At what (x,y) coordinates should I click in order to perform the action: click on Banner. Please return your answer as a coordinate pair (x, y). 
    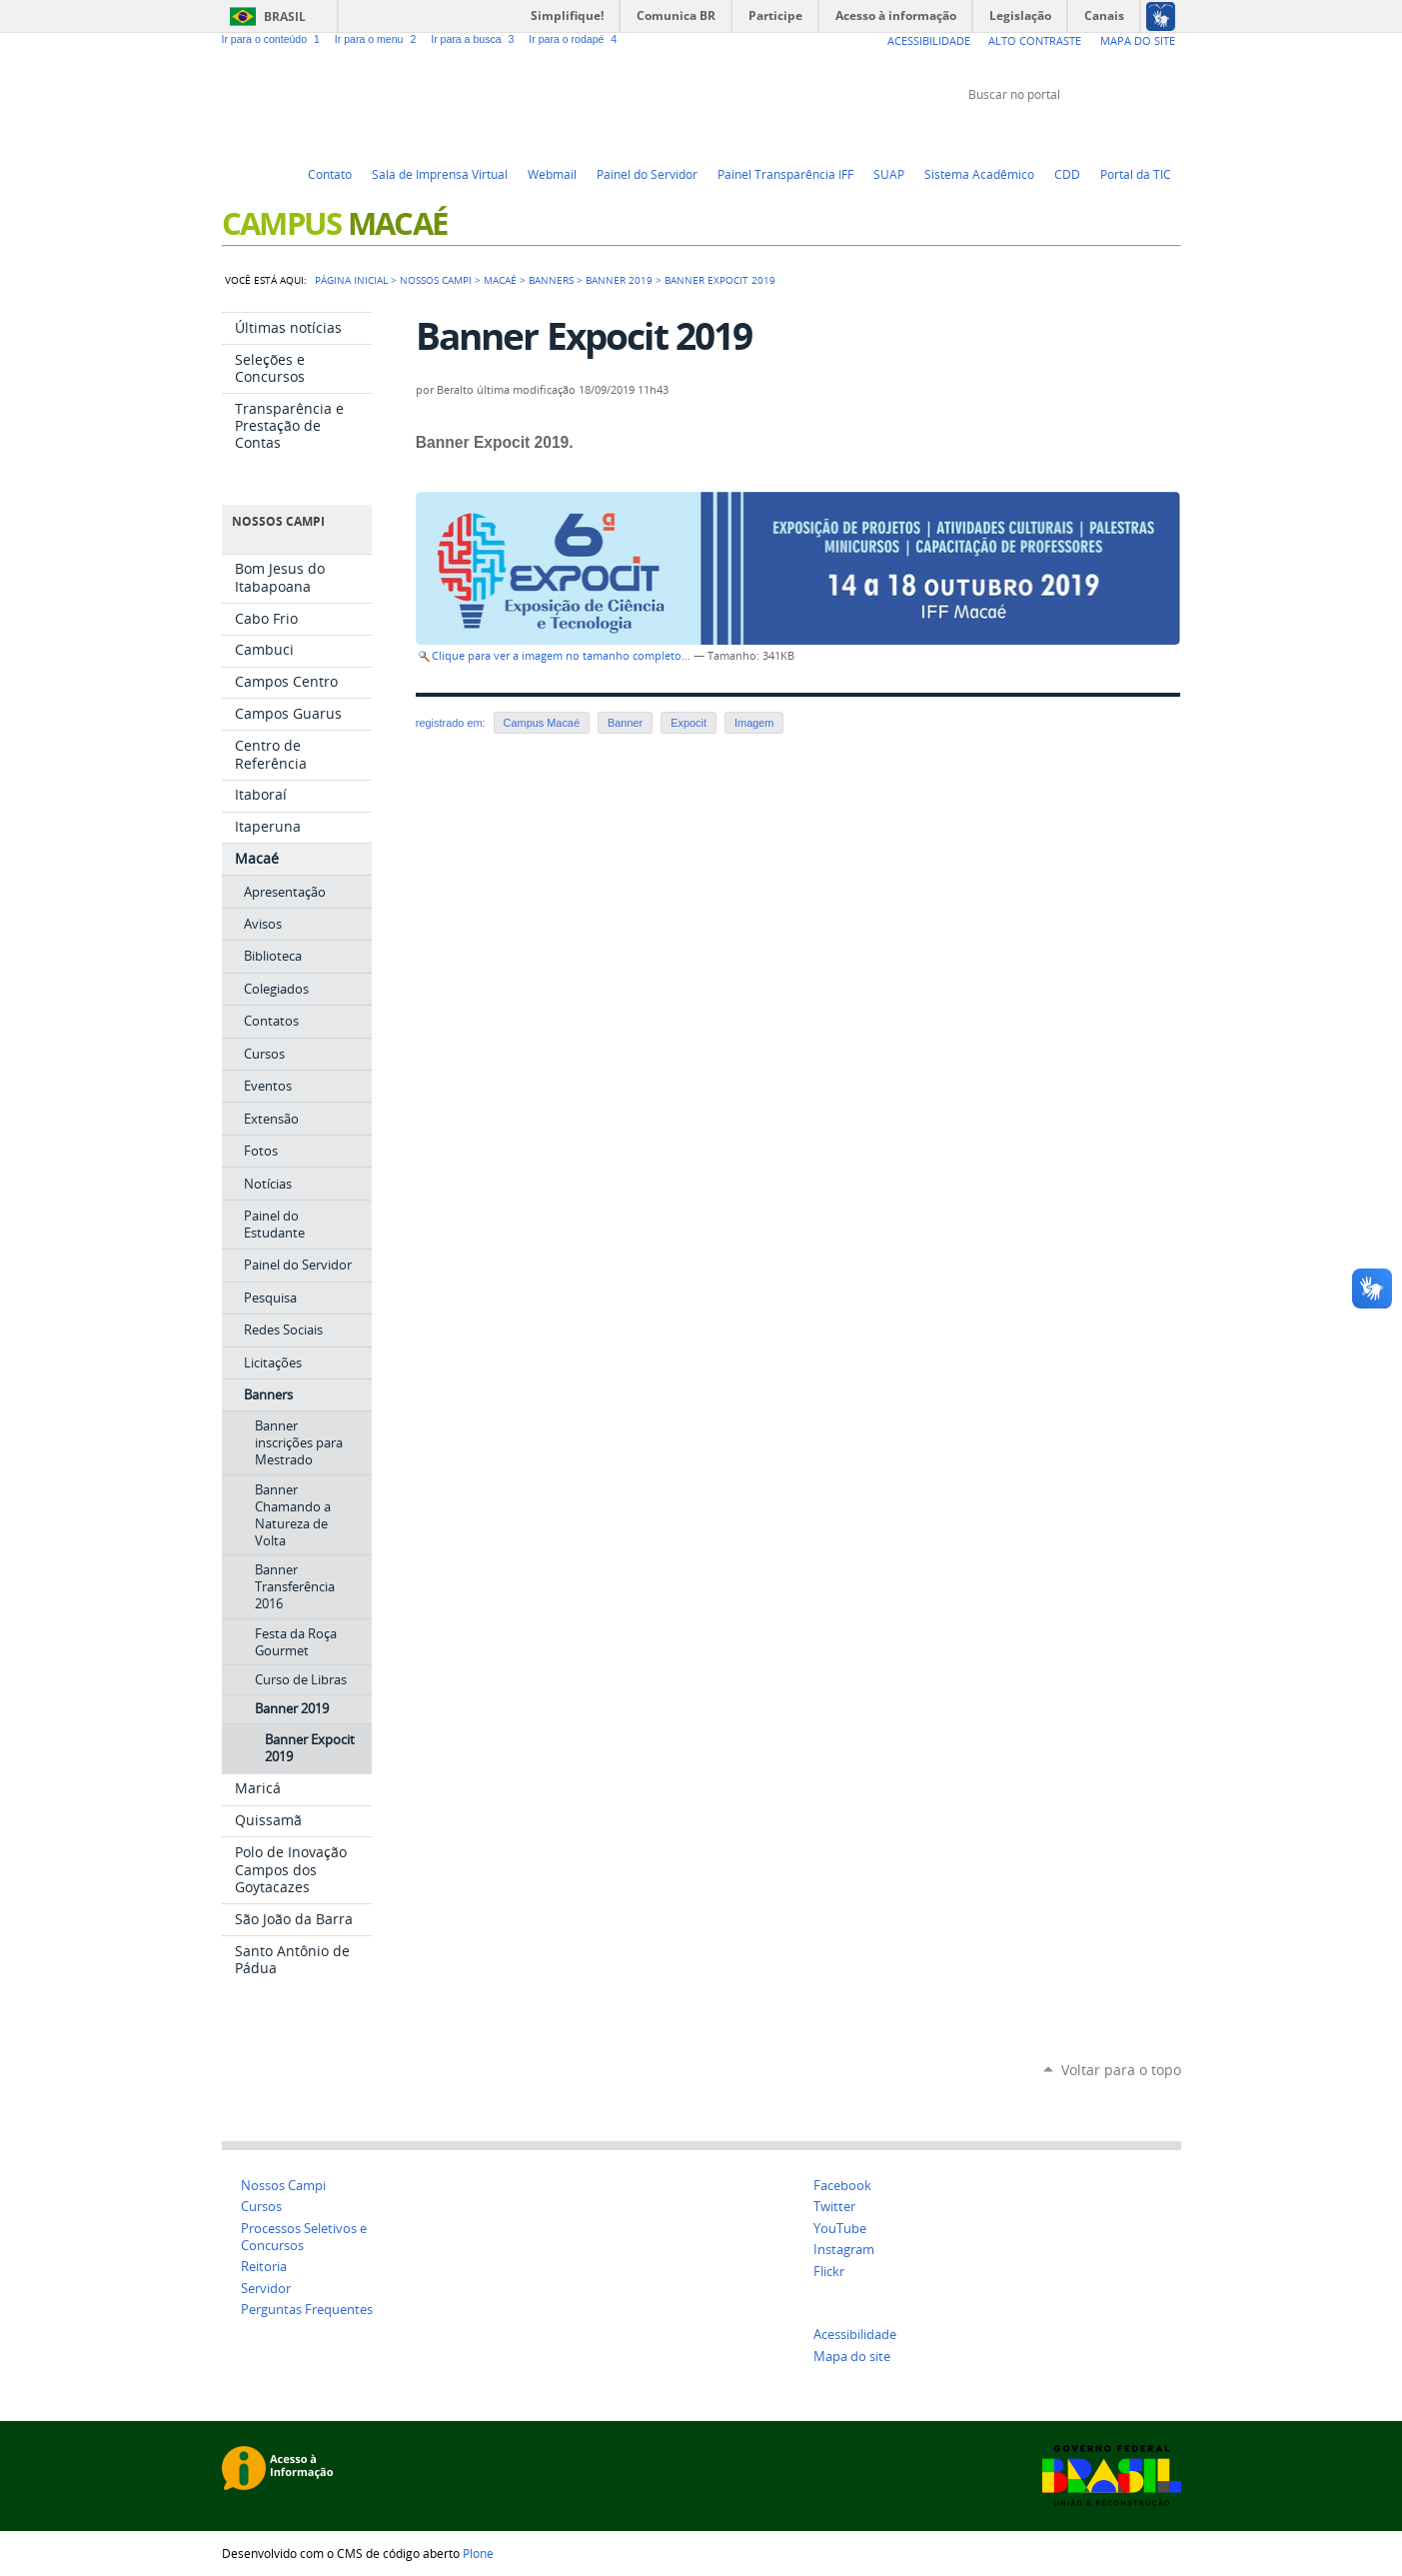
    Looking at the image, I should click on (625, 723).